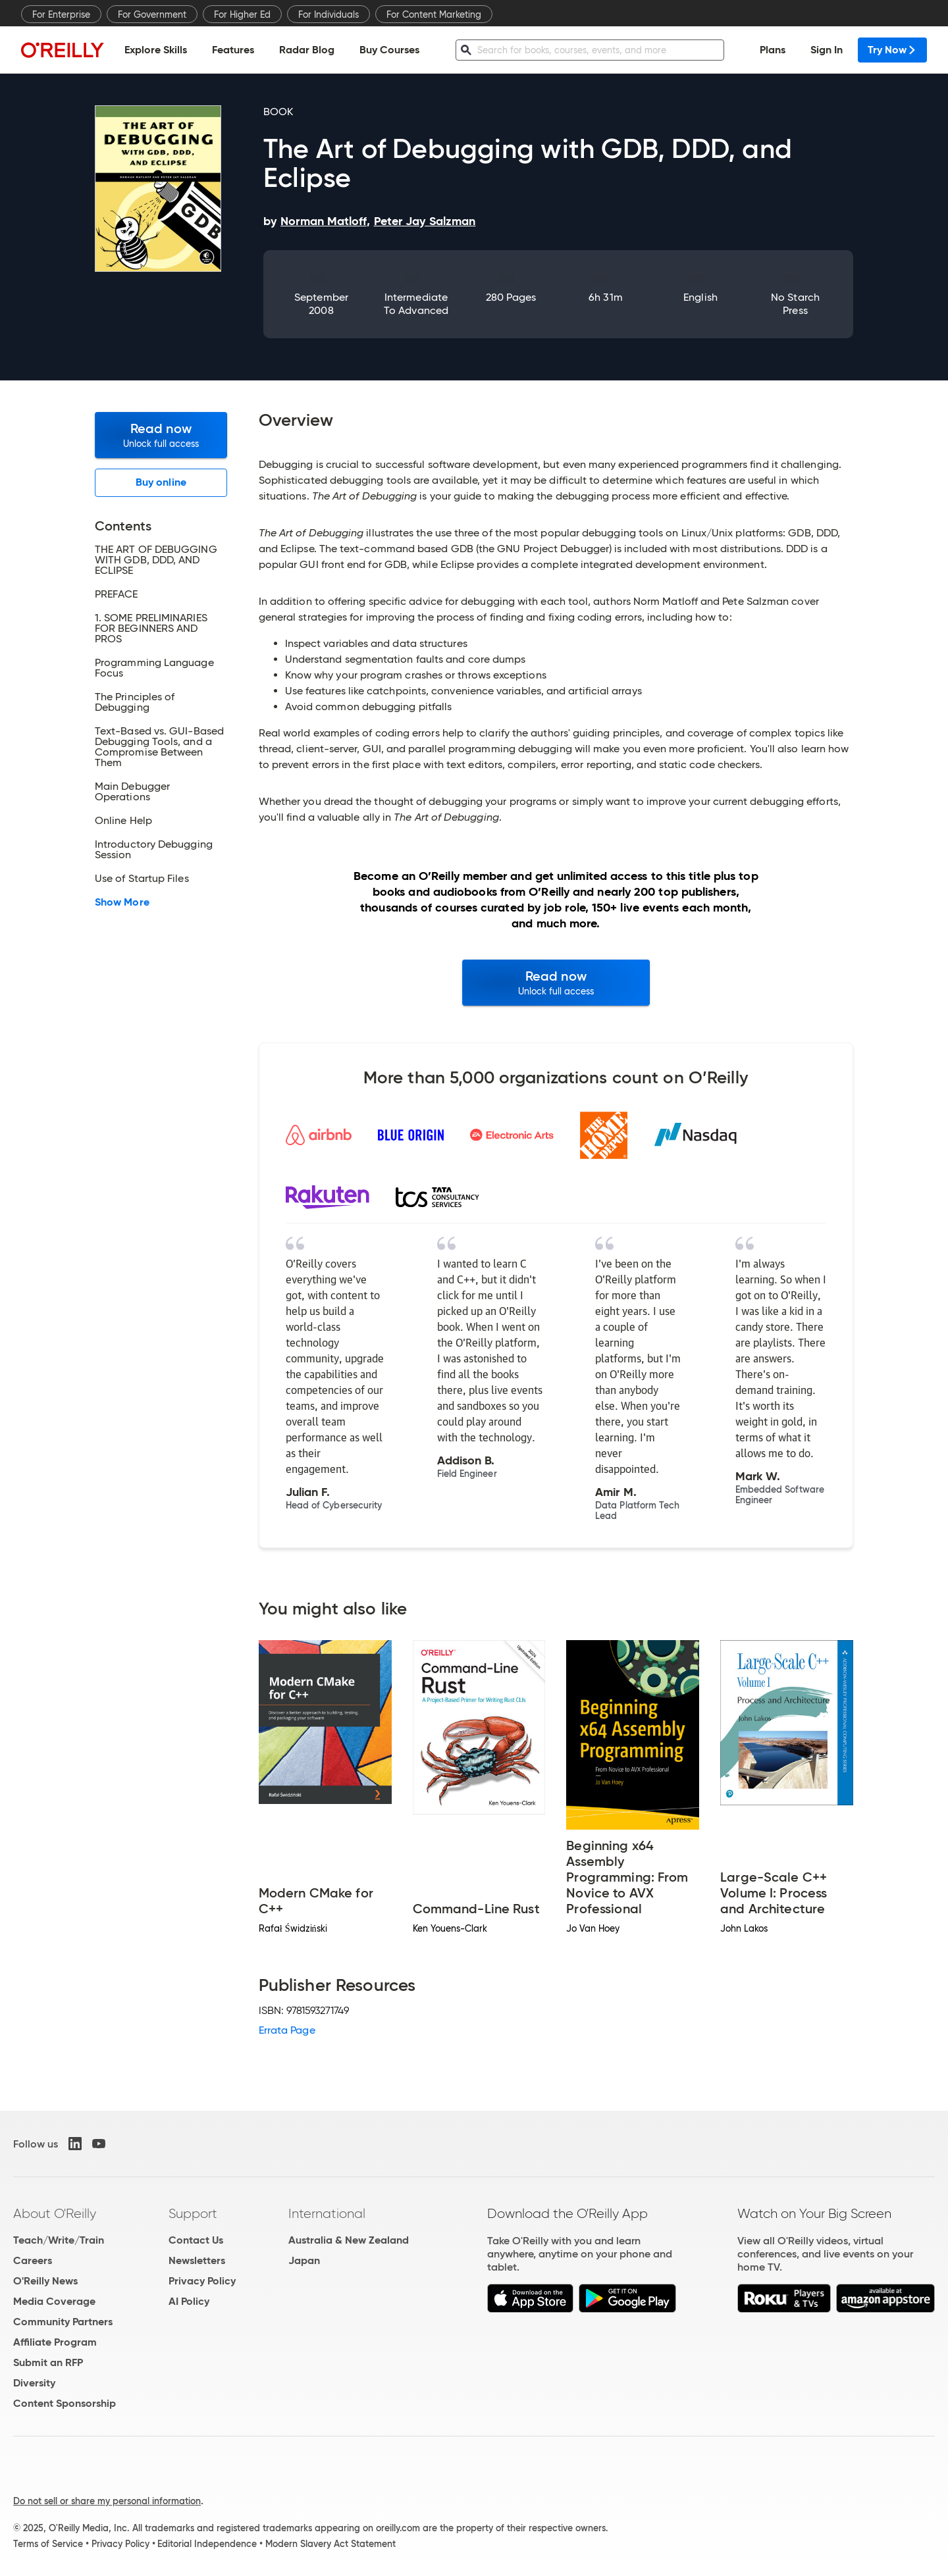 This screenshot has height=2576, width=948. I want to click on Show More, so click(122, 902).